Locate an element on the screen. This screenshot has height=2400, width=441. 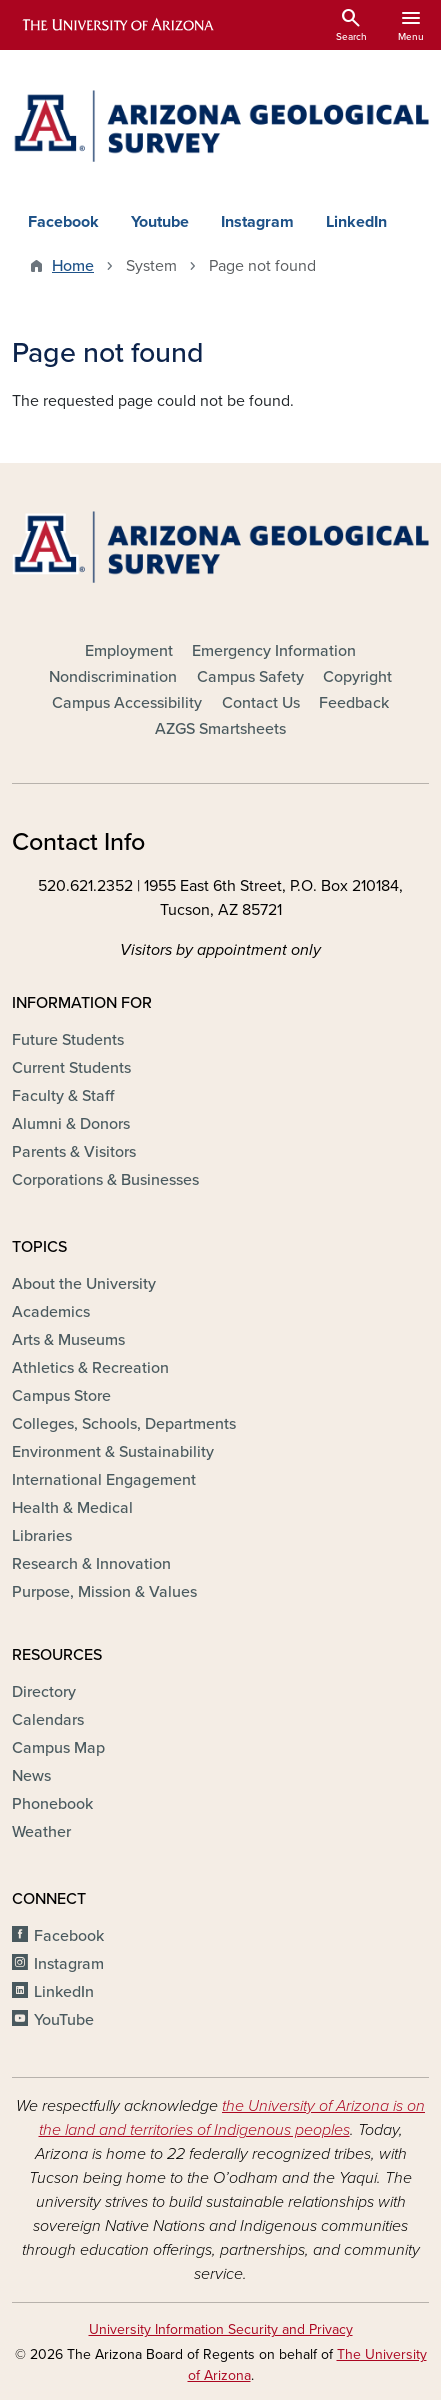
Libraries is located at coordinates (42, 1536).